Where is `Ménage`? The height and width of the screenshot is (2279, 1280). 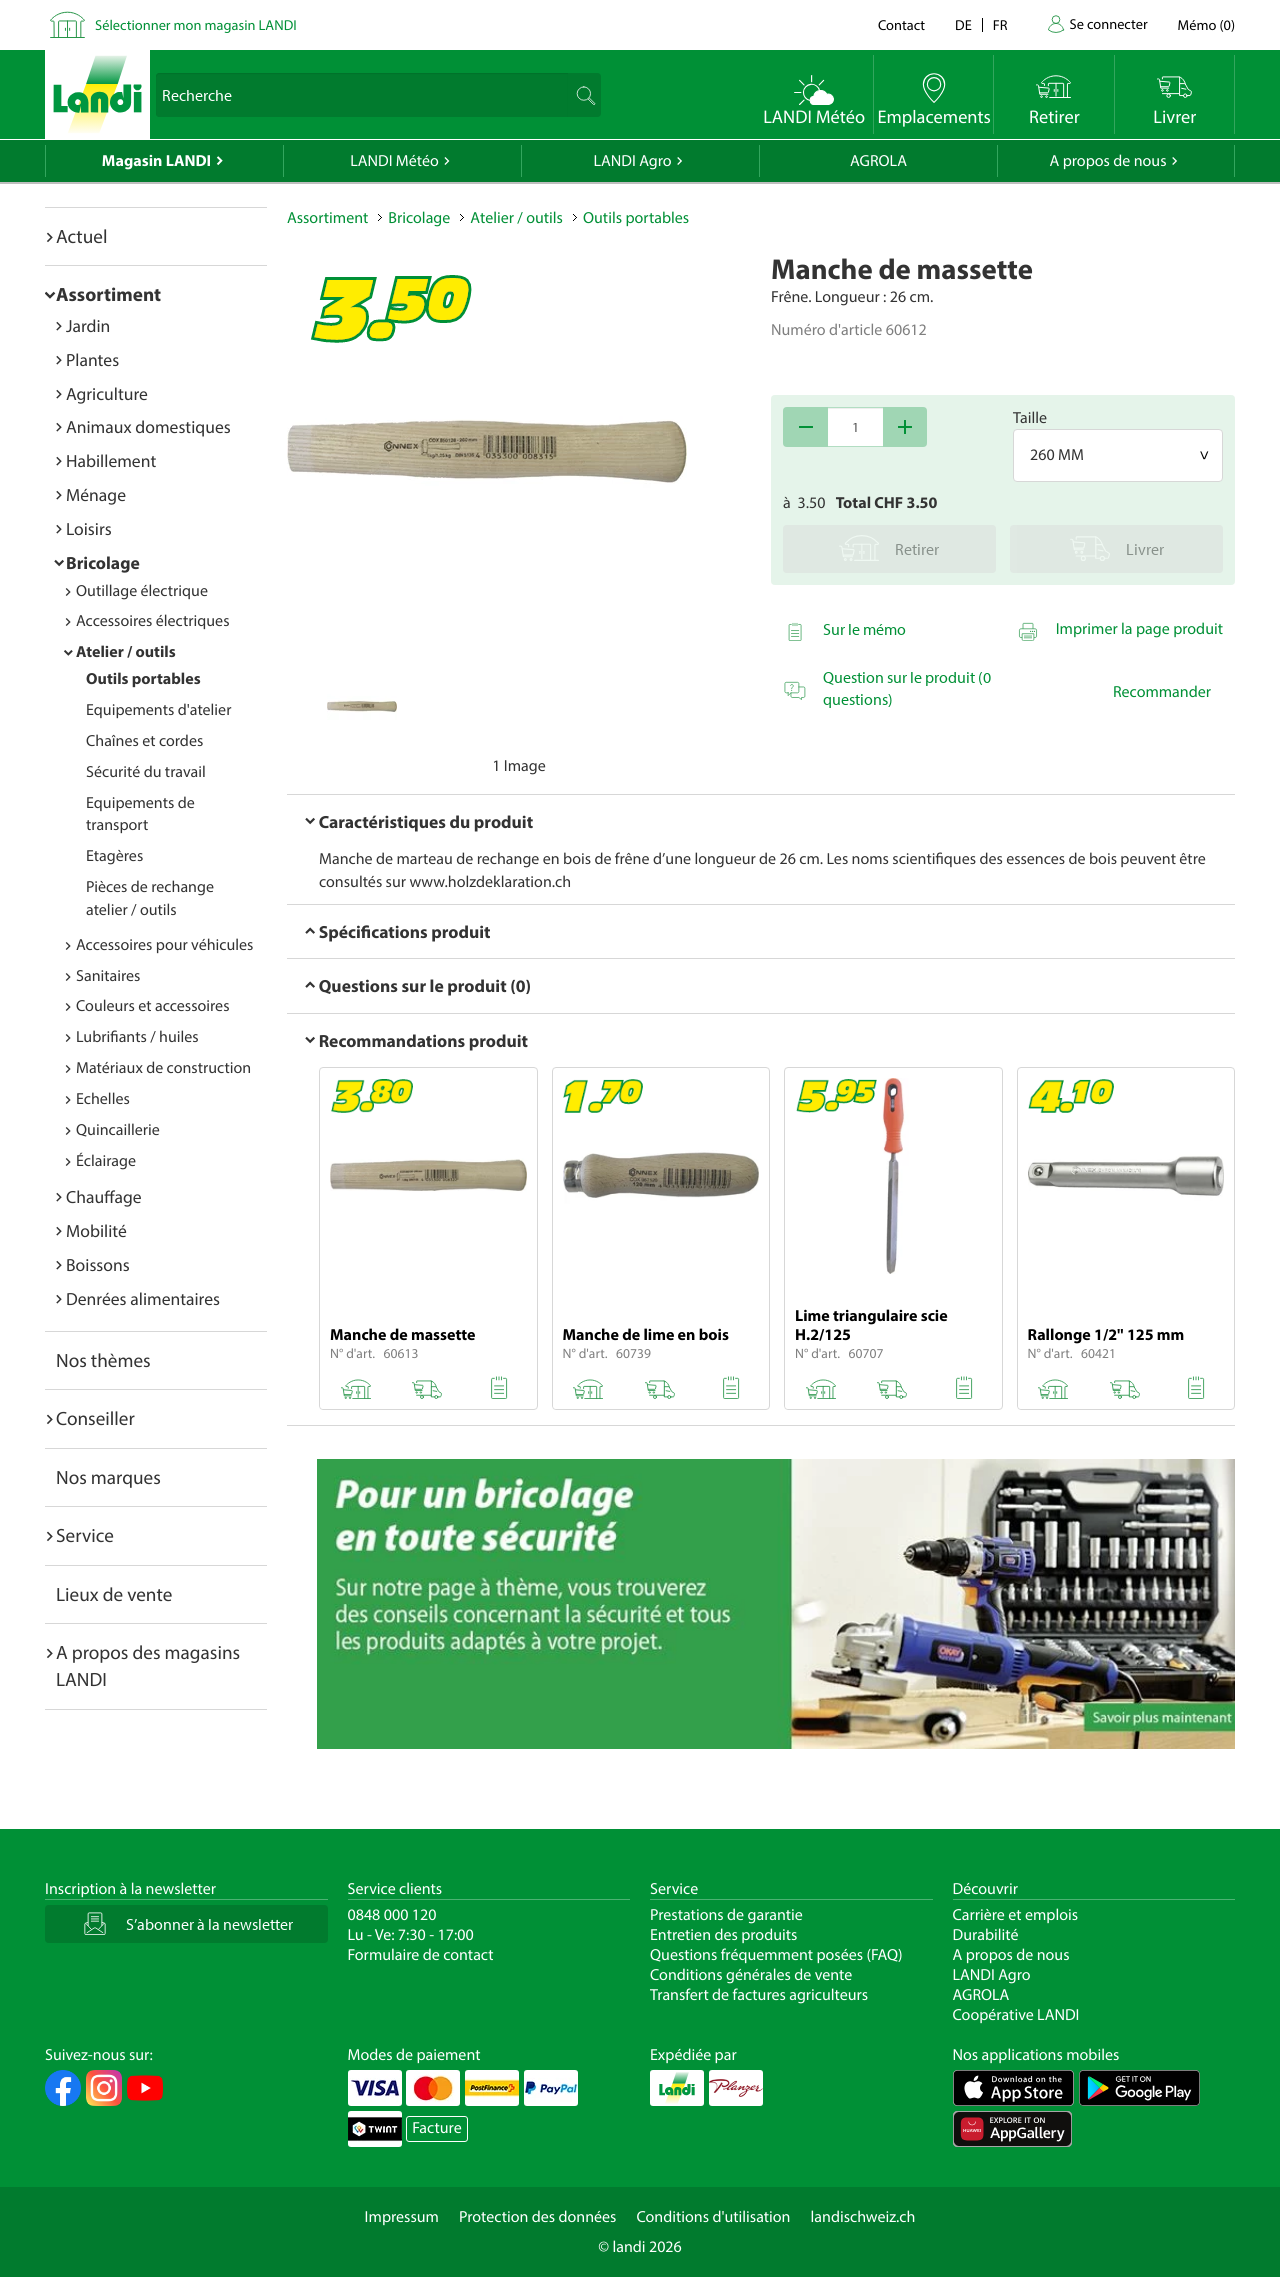
Ménage is located at coordinates (96, 494).